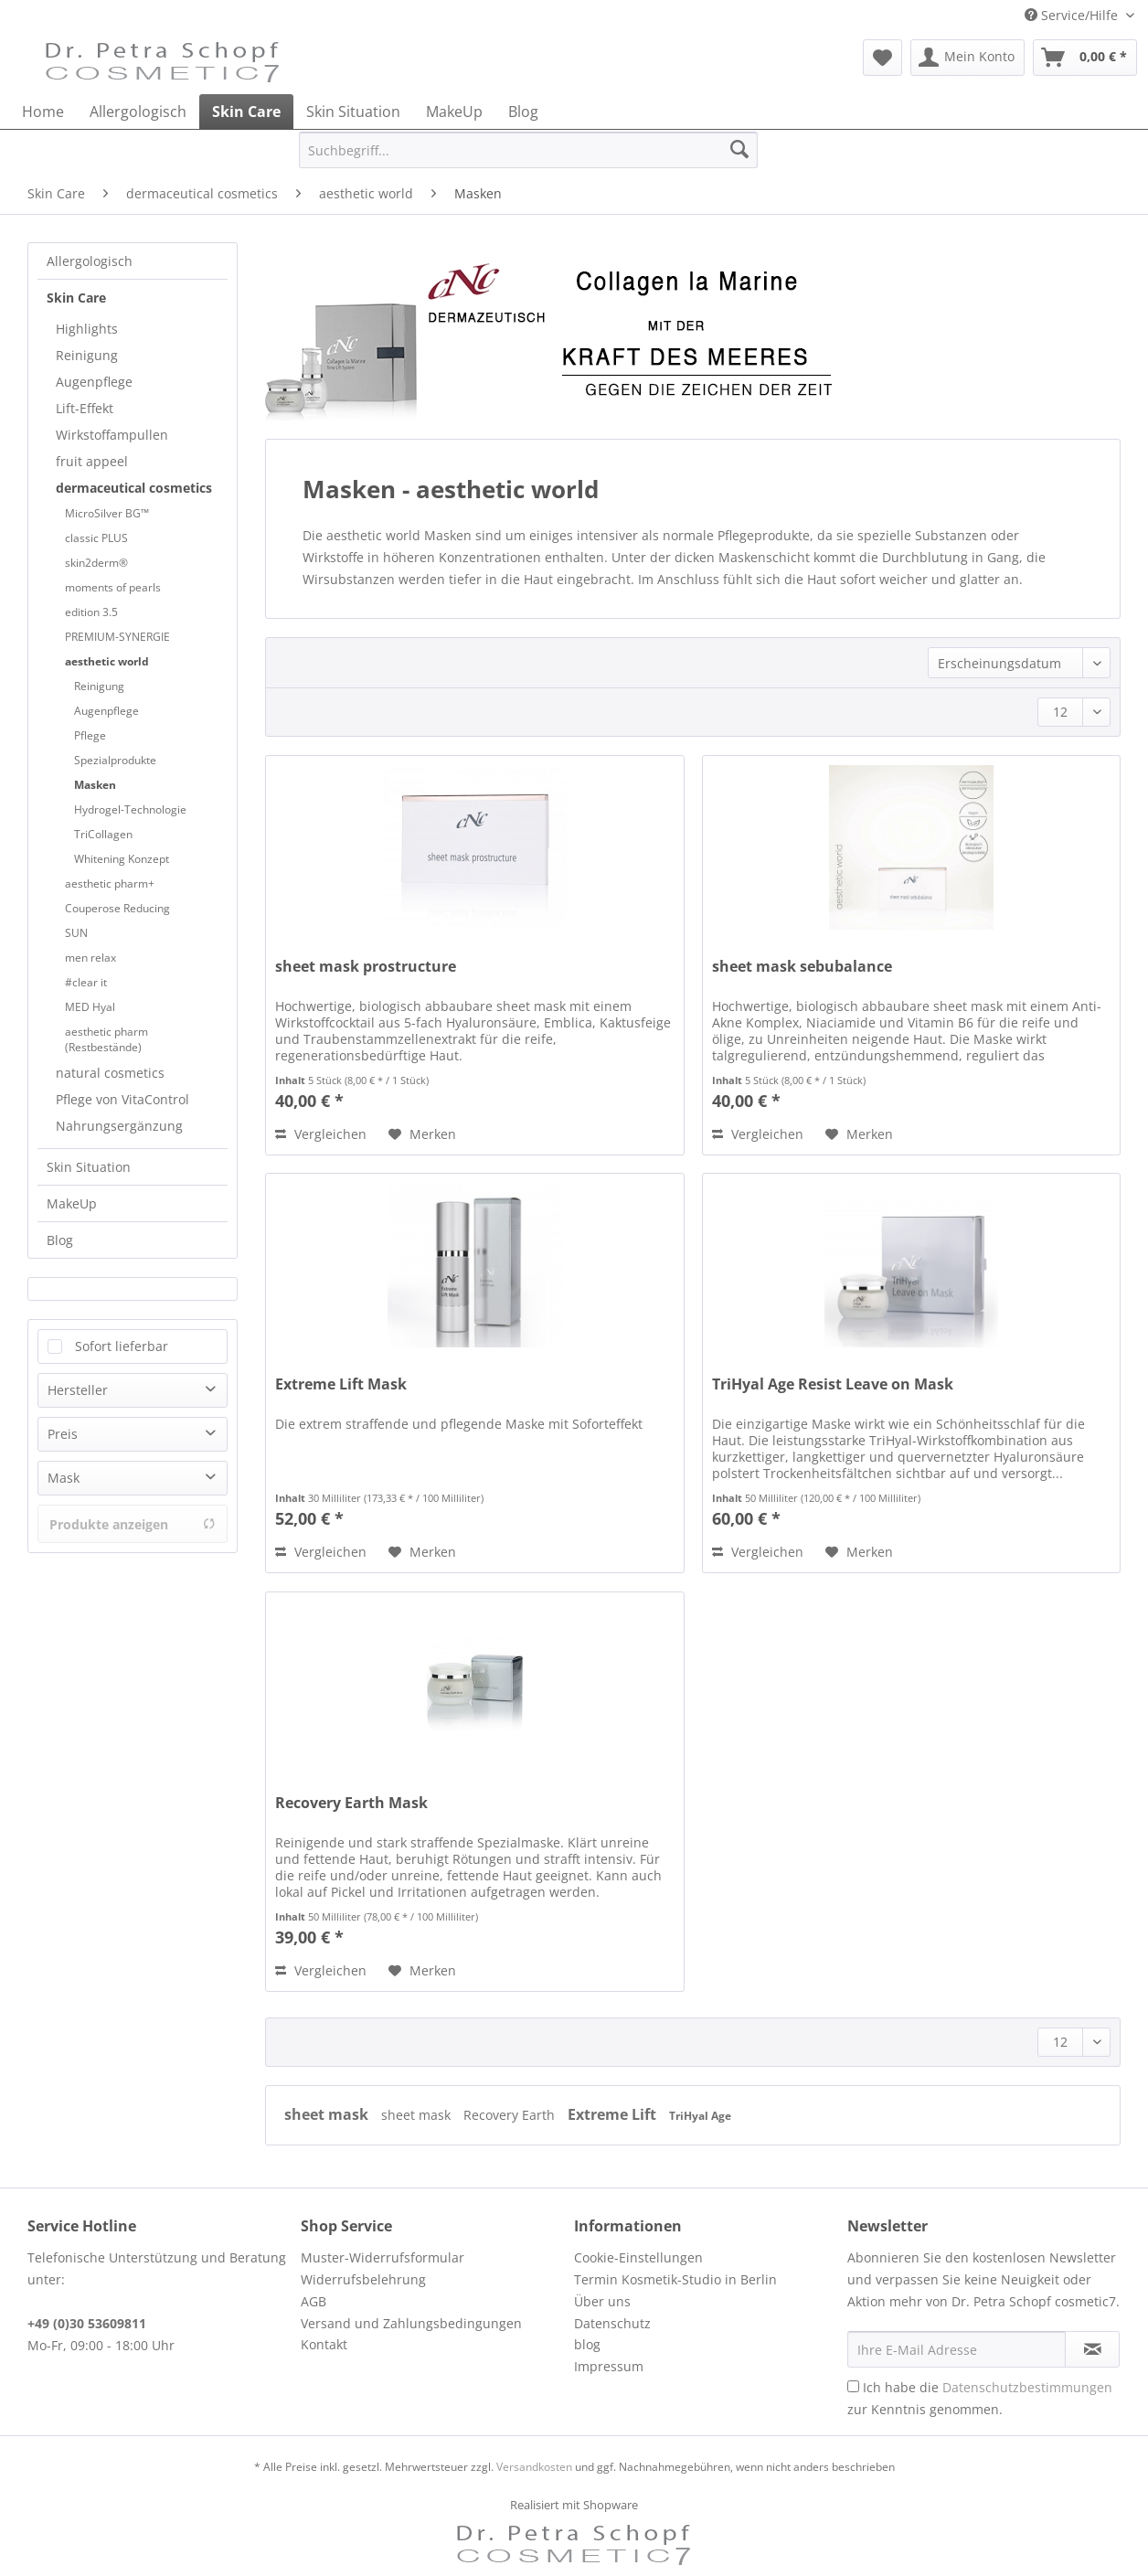  I want to click on TriHyal Age, so click(700, 2116).